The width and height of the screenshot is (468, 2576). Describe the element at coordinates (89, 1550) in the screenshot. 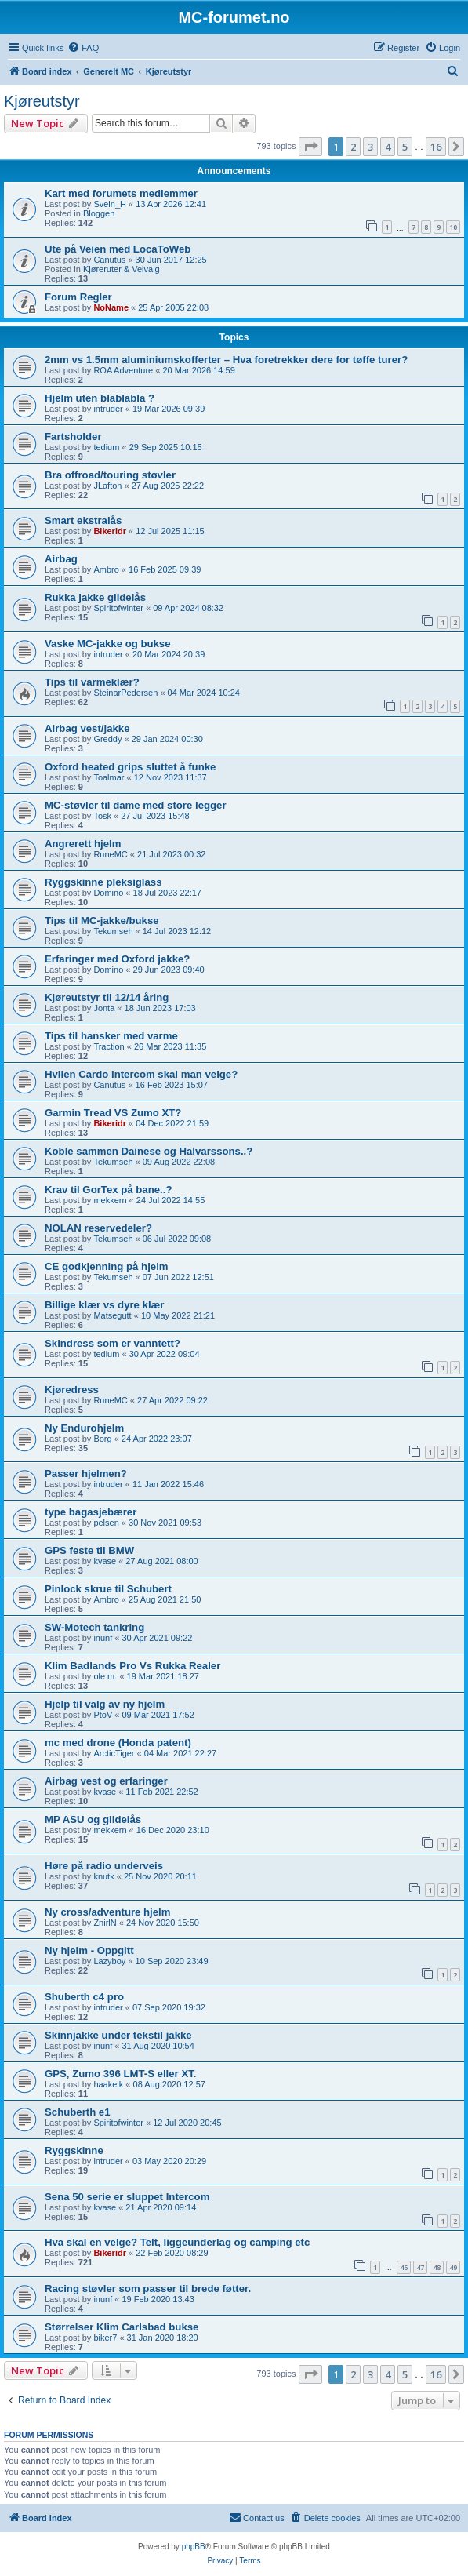

I see `GPS feste til BMW` at that location.